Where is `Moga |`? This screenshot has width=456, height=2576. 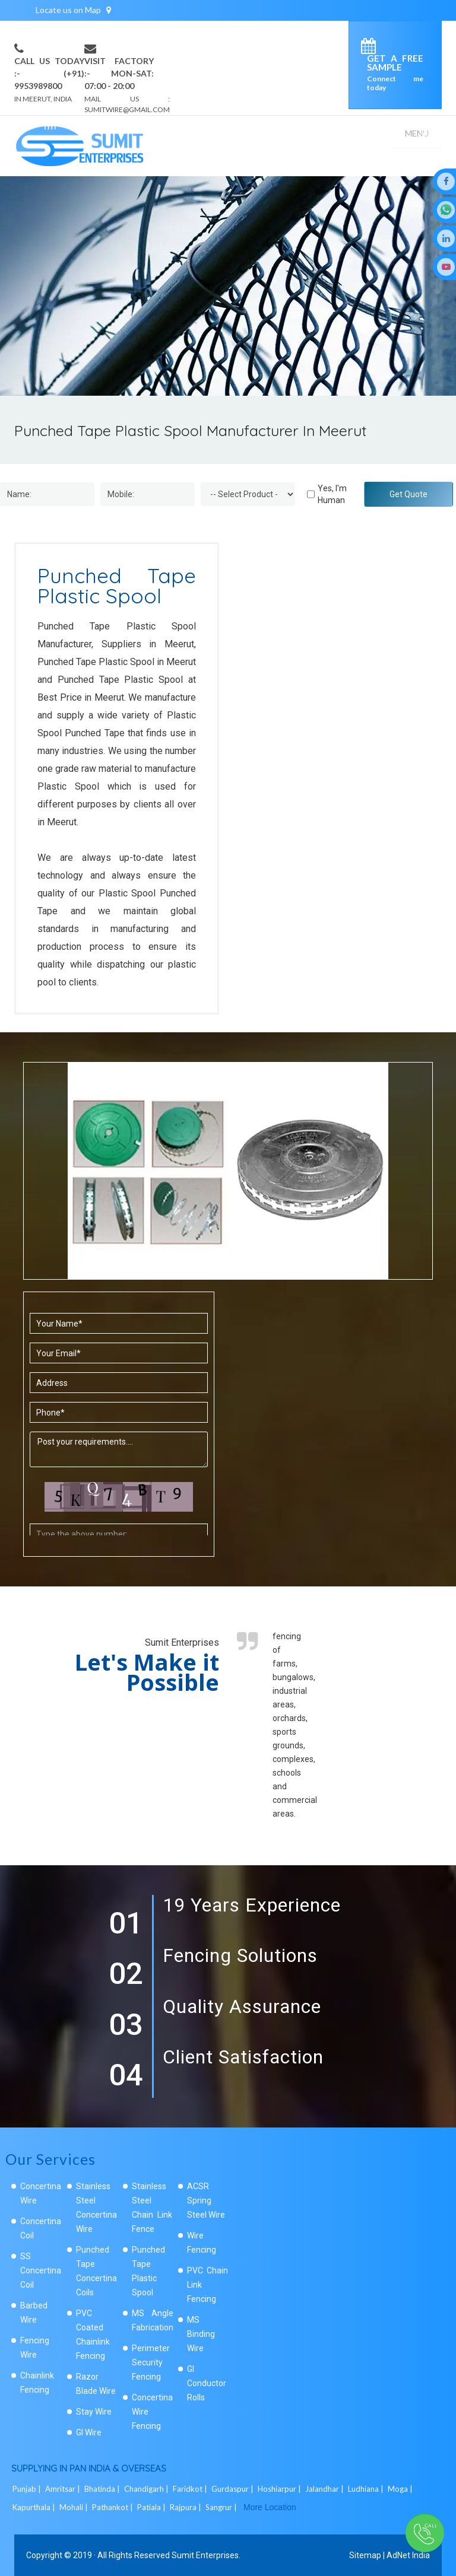
Moga | is located at coordinates (401, 2489).